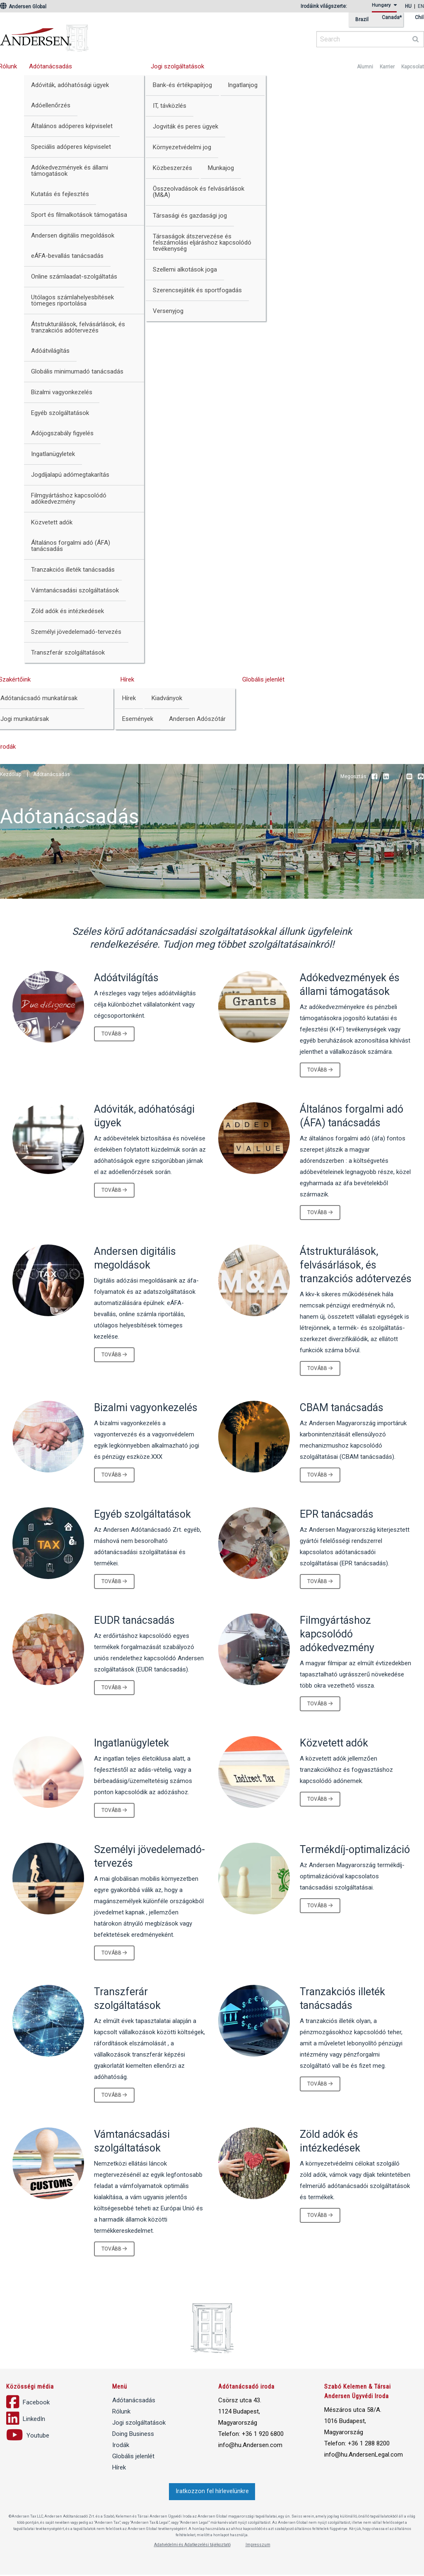 This screenshot has width=424, height=2576. Describe the element at coordinates (74, 276) in the screenshot. I see `Online számlaadat-szolgáltatás` at that location.